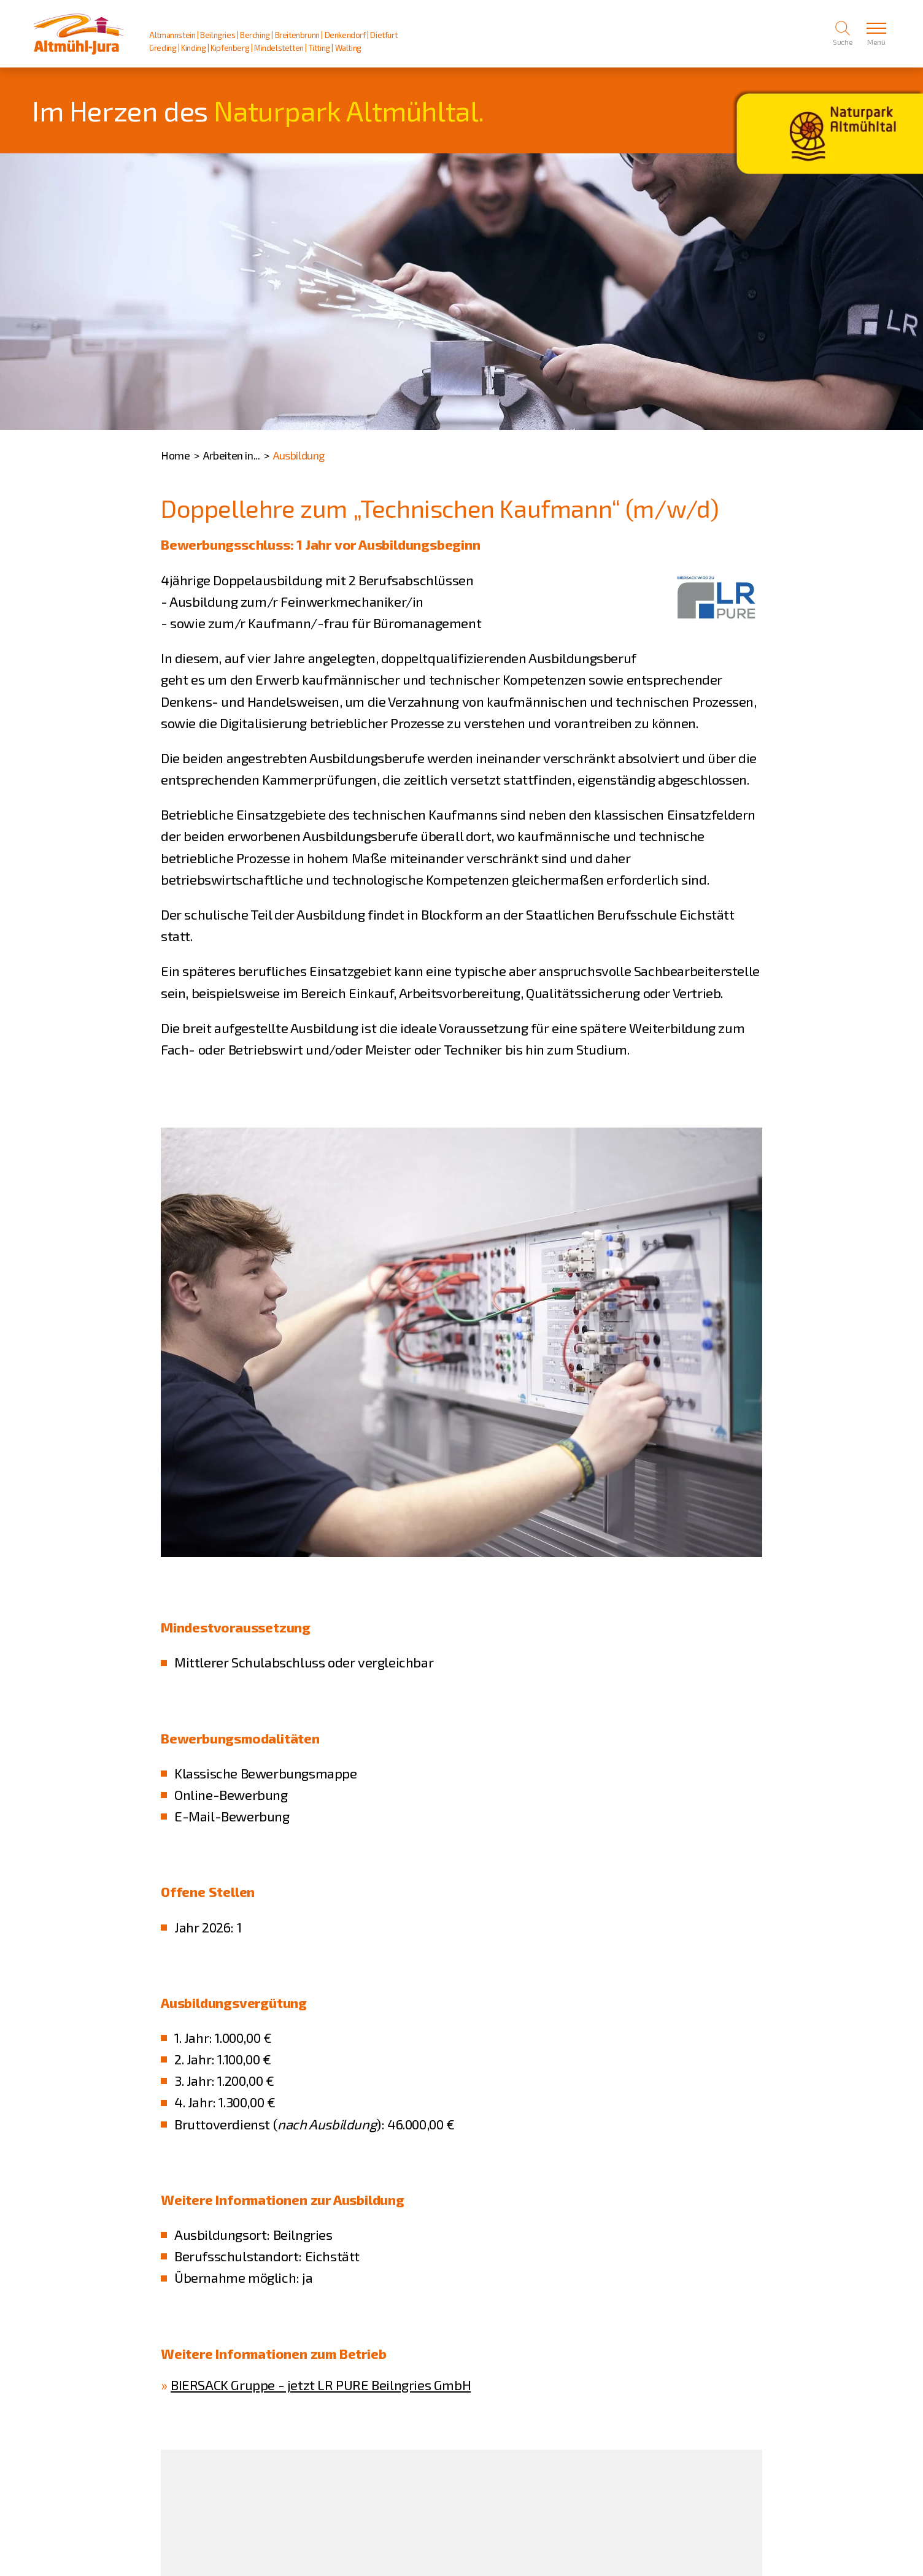  What do you see at coordinates (231, 455) in the screenshot?
I see `Arbeiten in...` at bounding box center [231, 455].